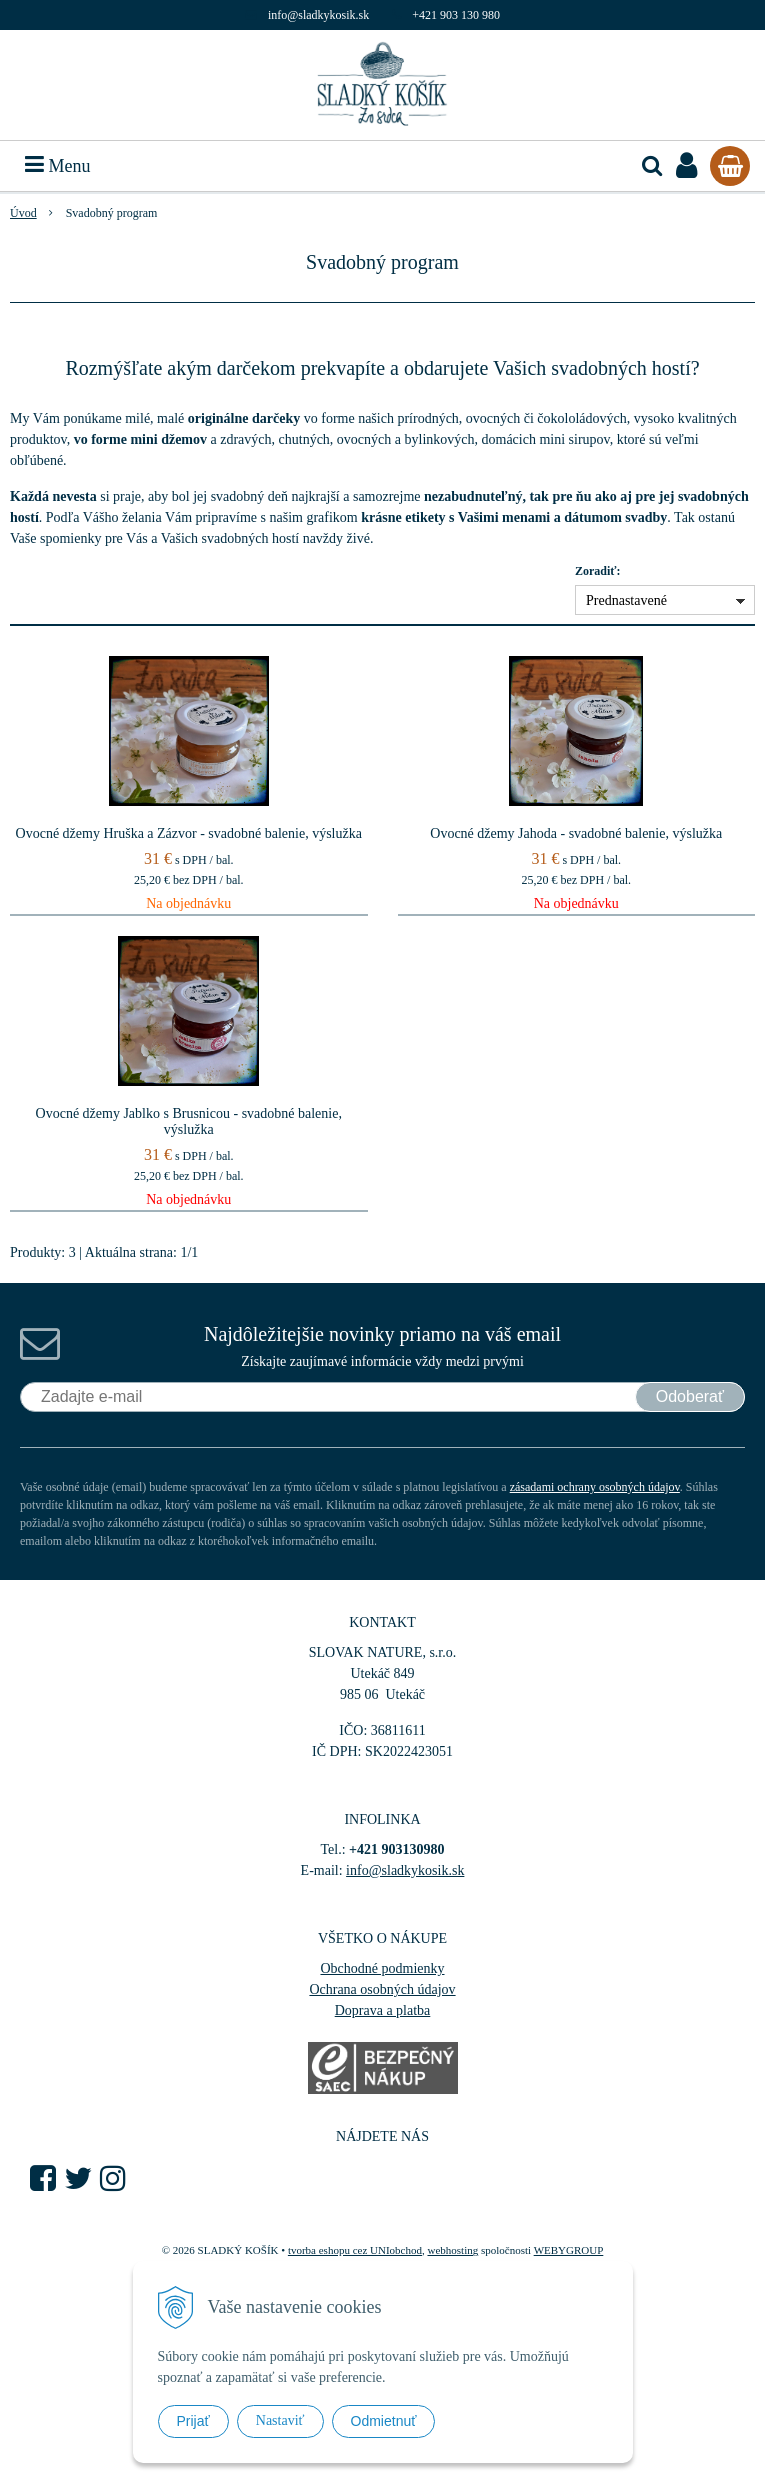 This screenshot has height=2483, width=765. Describe the element at coordinates (384, 2421) in the screenshot. I see `Odmietnuť` at that location.